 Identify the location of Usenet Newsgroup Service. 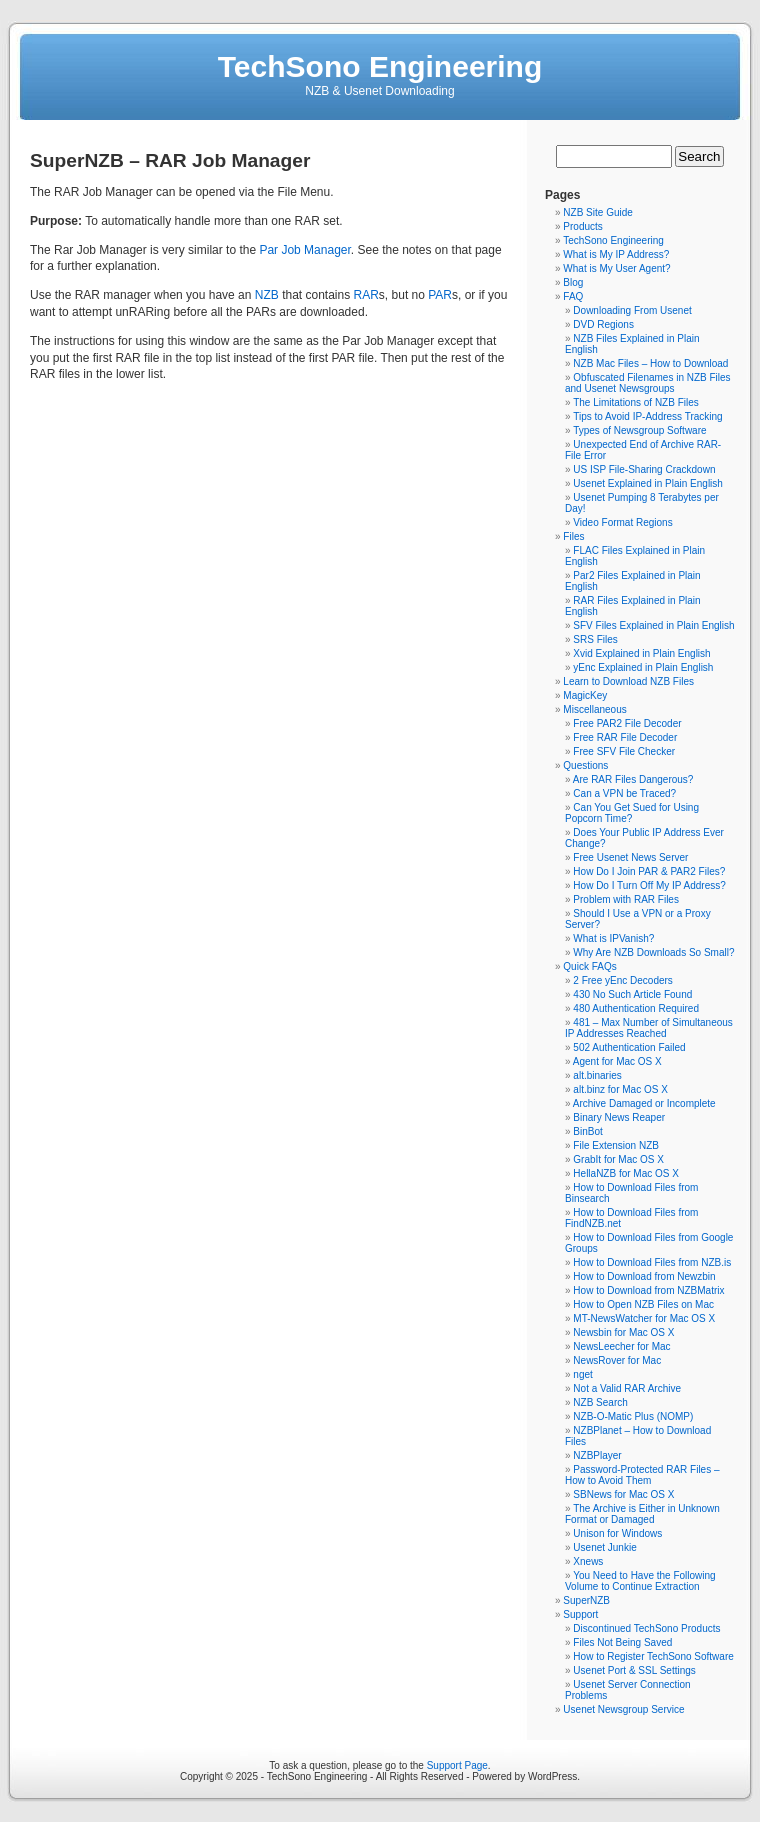
(623, 1709).